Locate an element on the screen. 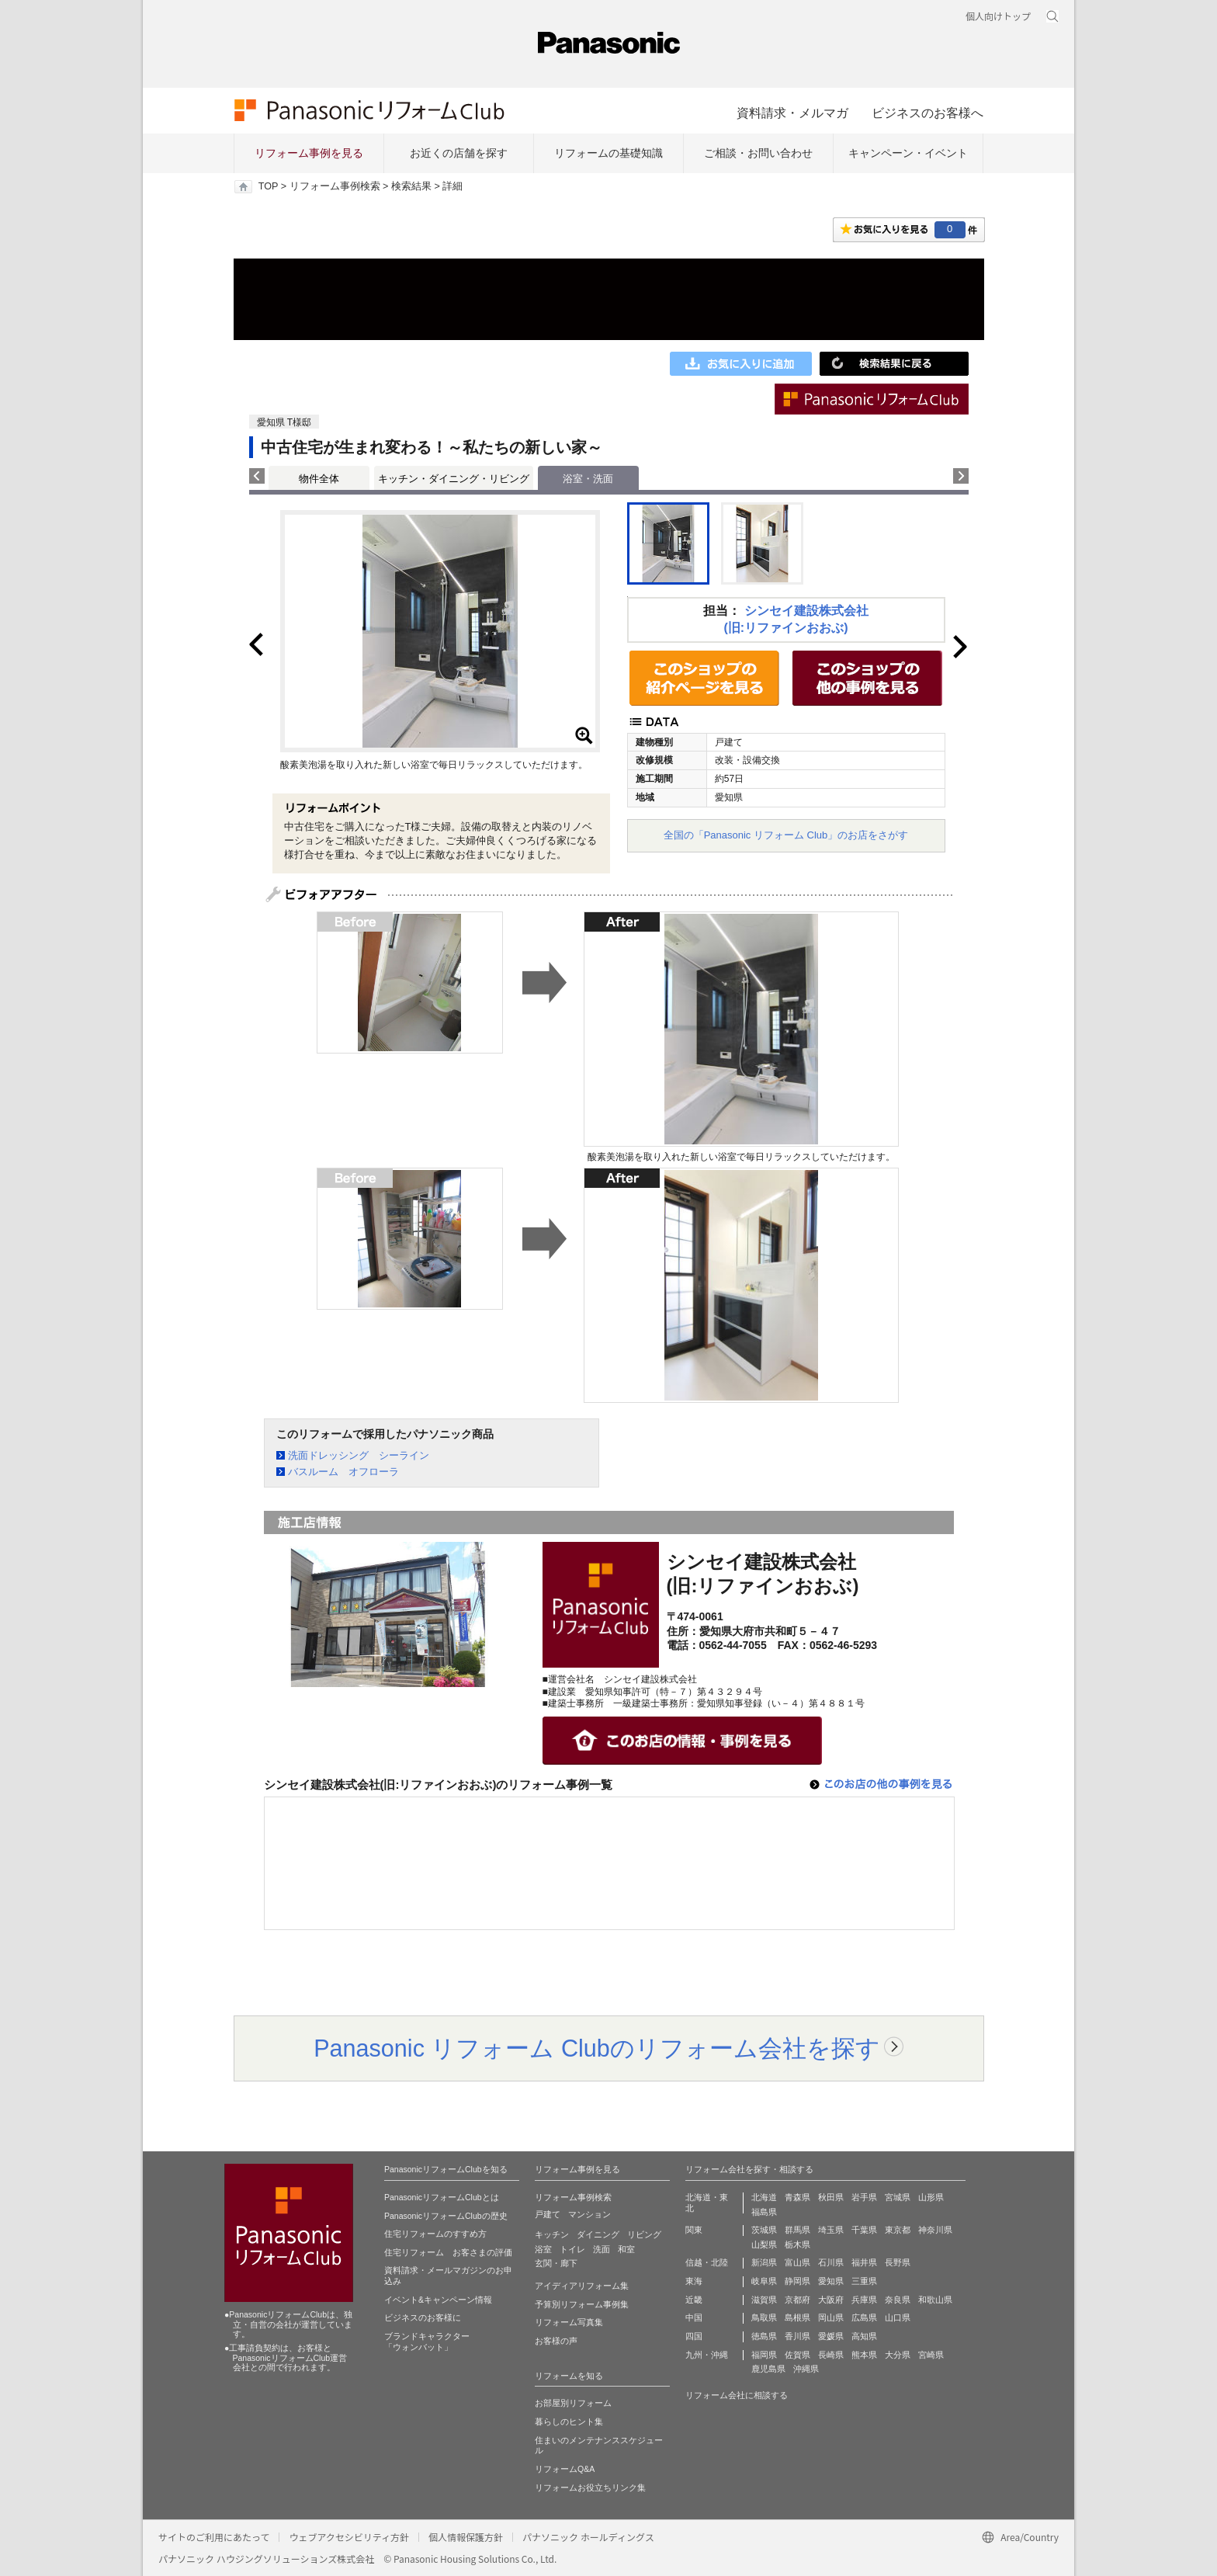 The width and height of the screenshot is (1217, 2576). リビング is located at coordinates (644, 2234).